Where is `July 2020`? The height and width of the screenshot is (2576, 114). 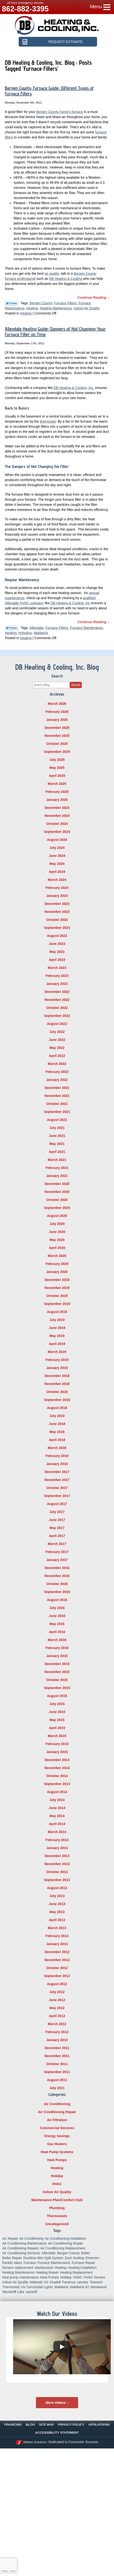 July 2020 is located at coordinates (57, 1224).